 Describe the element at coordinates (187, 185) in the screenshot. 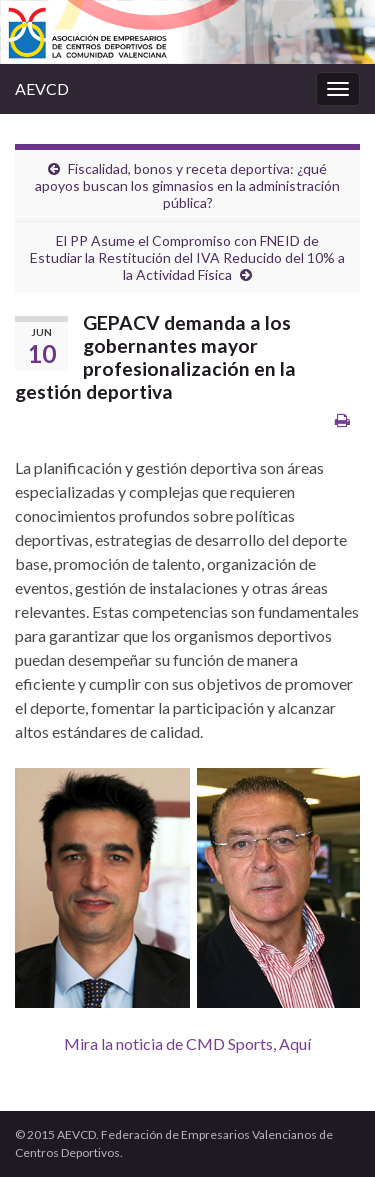

I see `Fiscalidad, bonos y receta deportiva: ¿qué apoyos buscan los gimnasios en la administración pública?` at that location.